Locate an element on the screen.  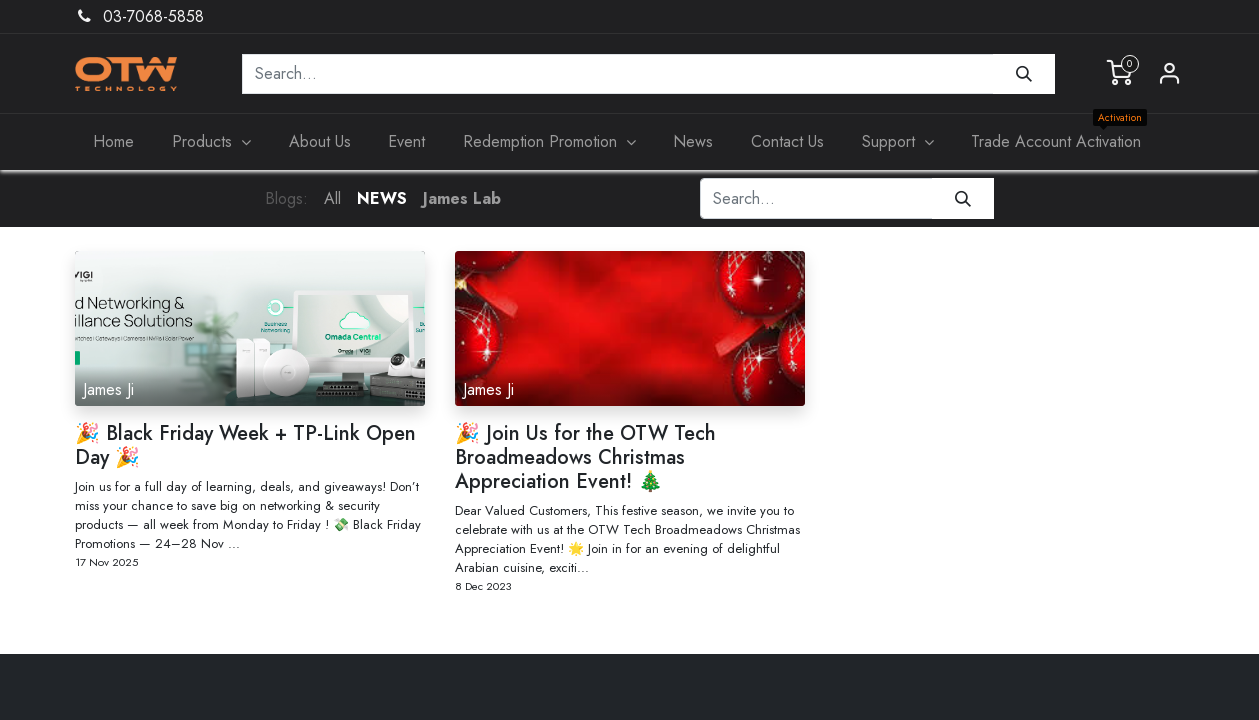
🎉 Join Us for the OTW Tech Broadmeadows Christmas Appreciation Event! 🎄 is located at coordinates (585, 458).